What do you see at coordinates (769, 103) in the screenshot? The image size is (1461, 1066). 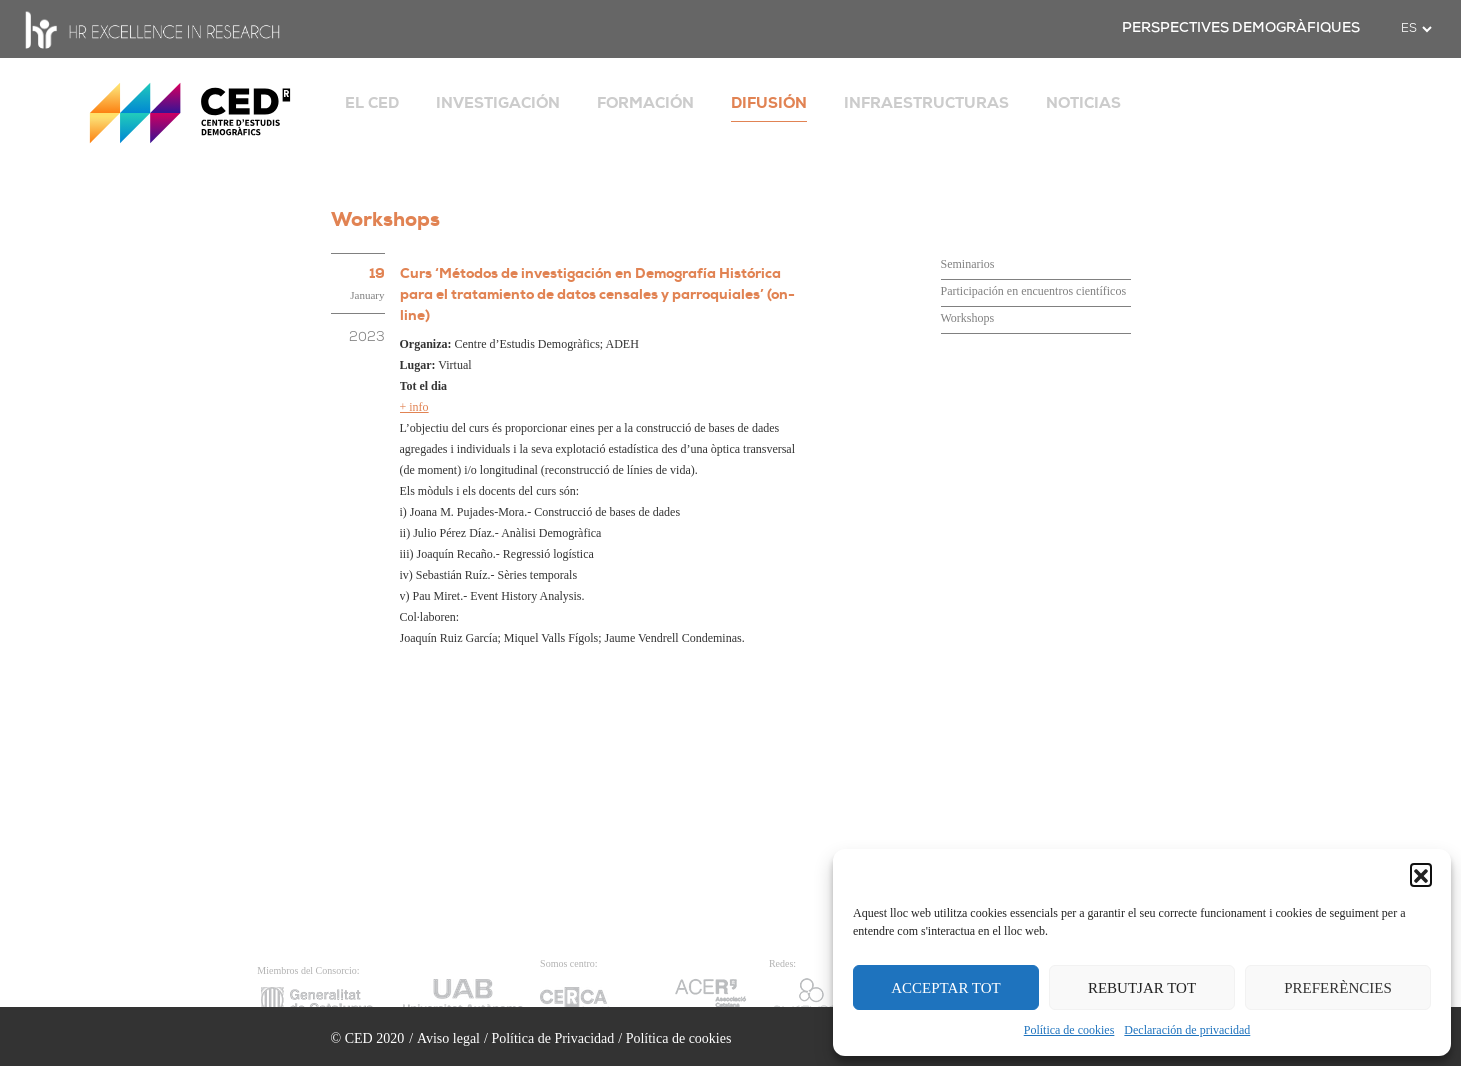 I see `DIFUSIÓN` at bounding box center [769, 103].